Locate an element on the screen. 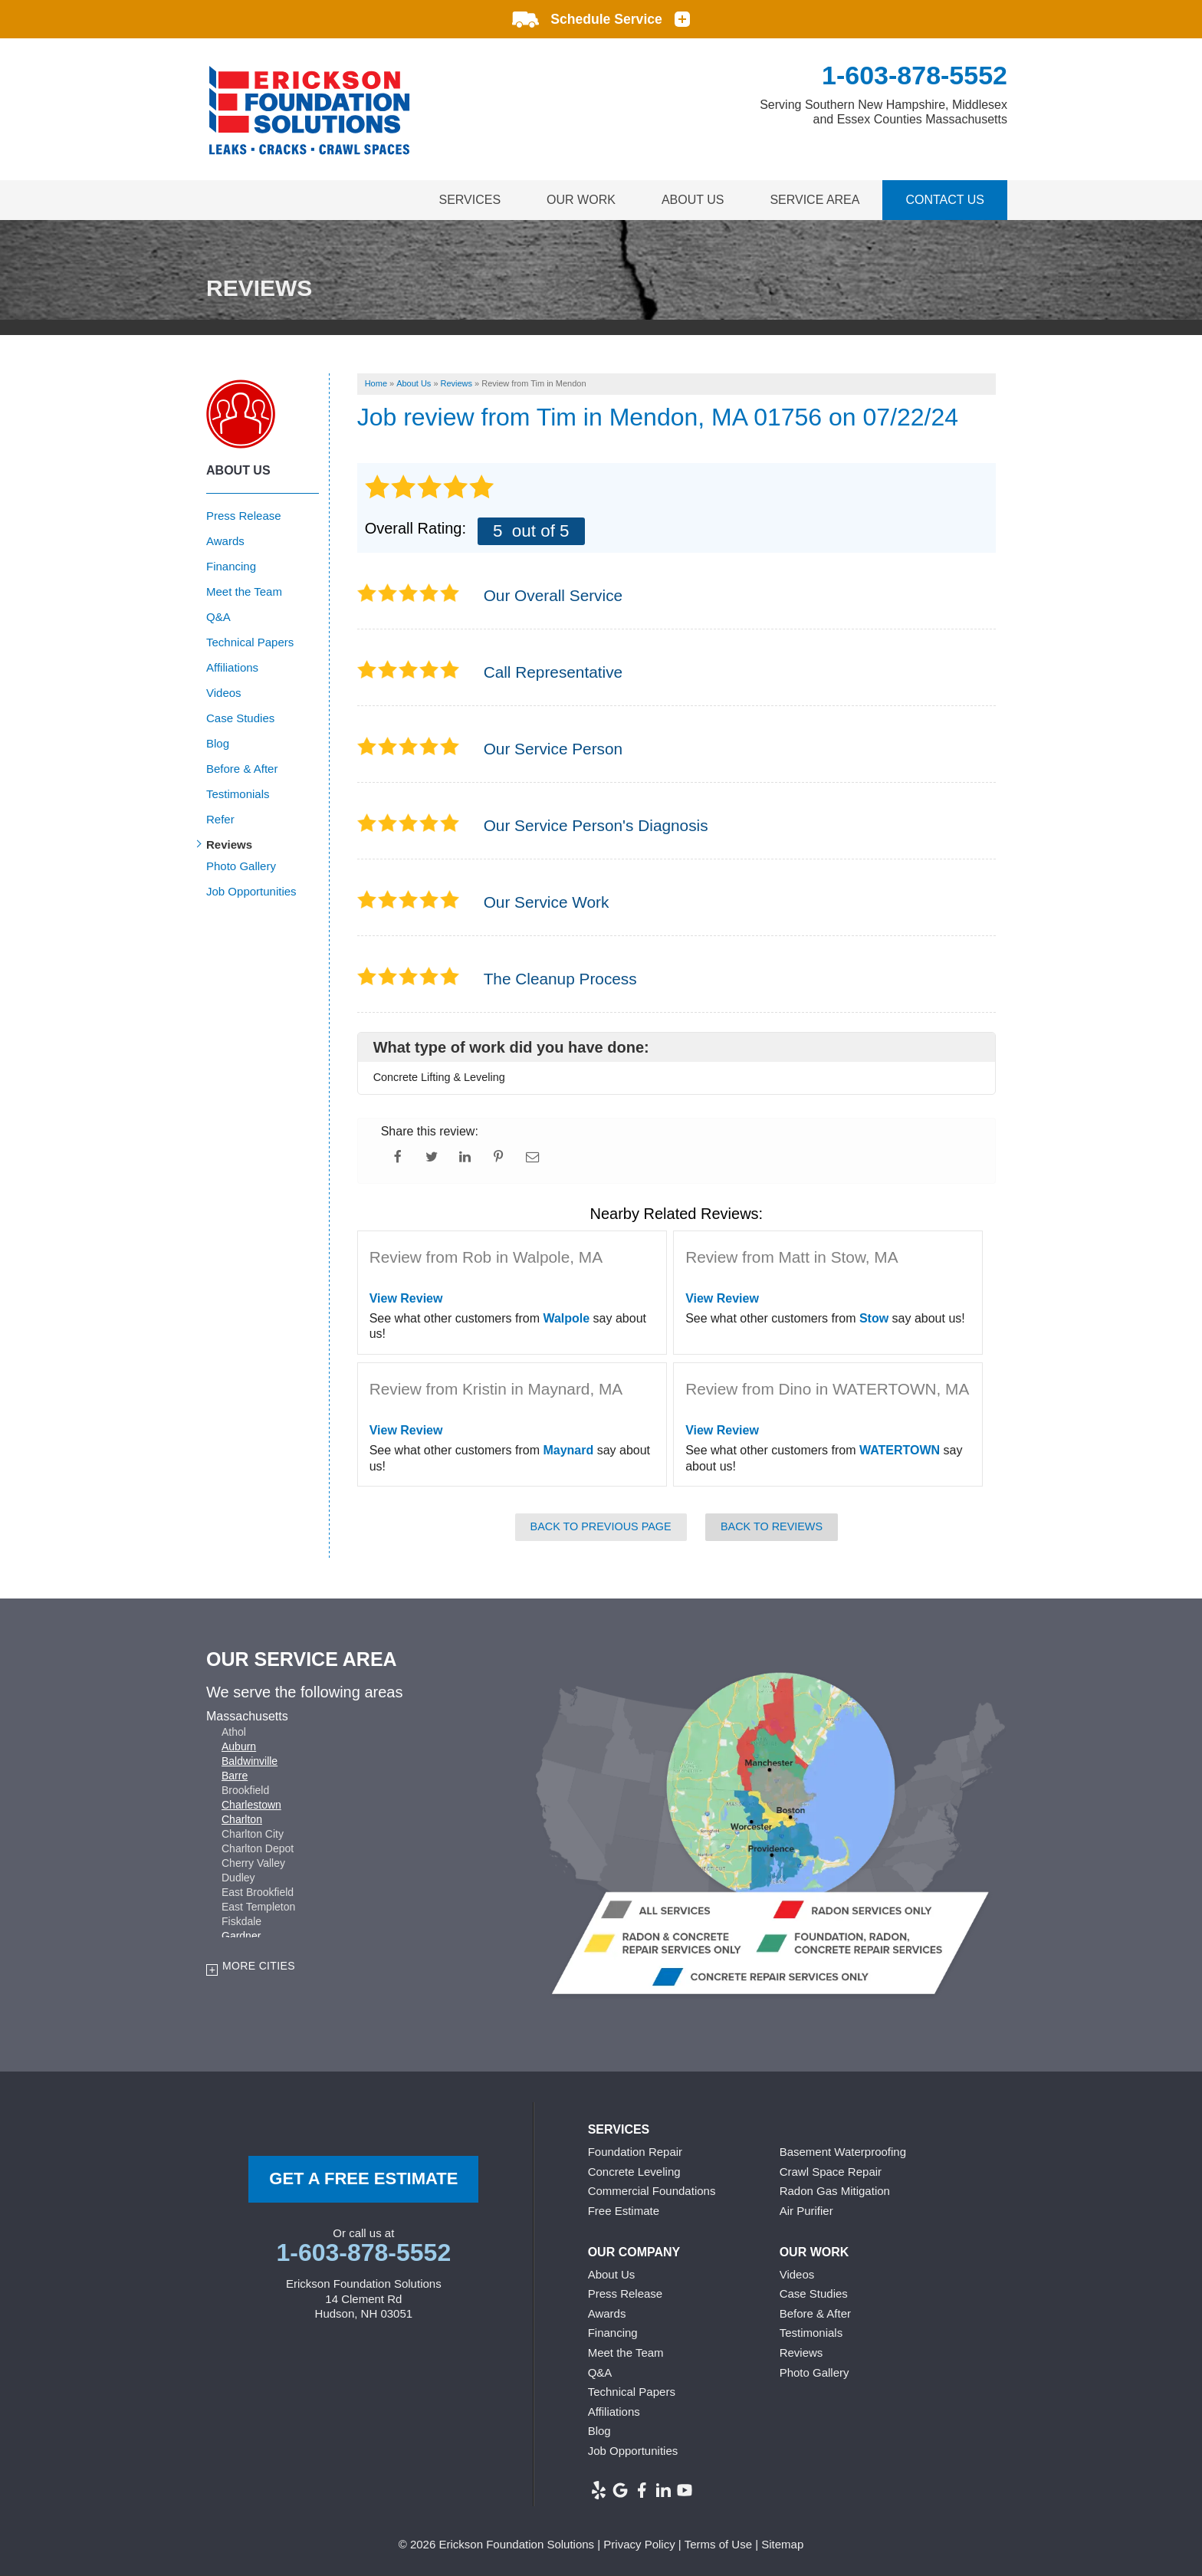 This screenshot has width=1202, height=2576. Charlton is located at coordinates (242, 1819).